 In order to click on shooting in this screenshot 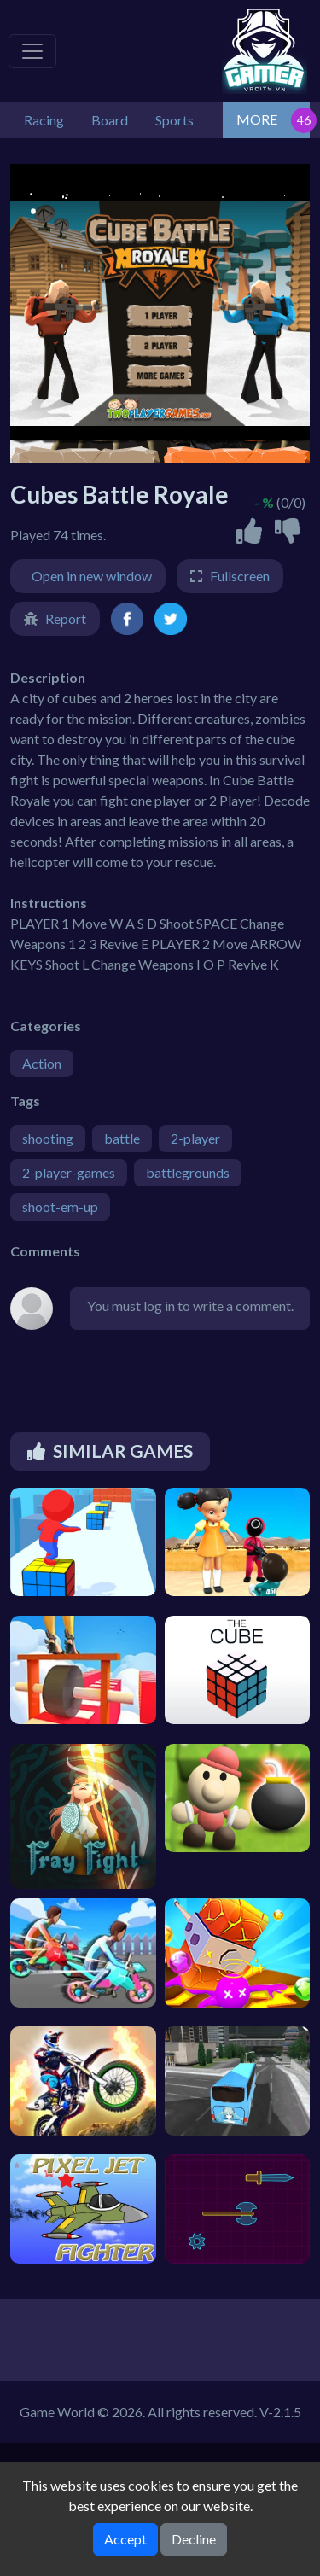, I will do `click(47, 1138)`.